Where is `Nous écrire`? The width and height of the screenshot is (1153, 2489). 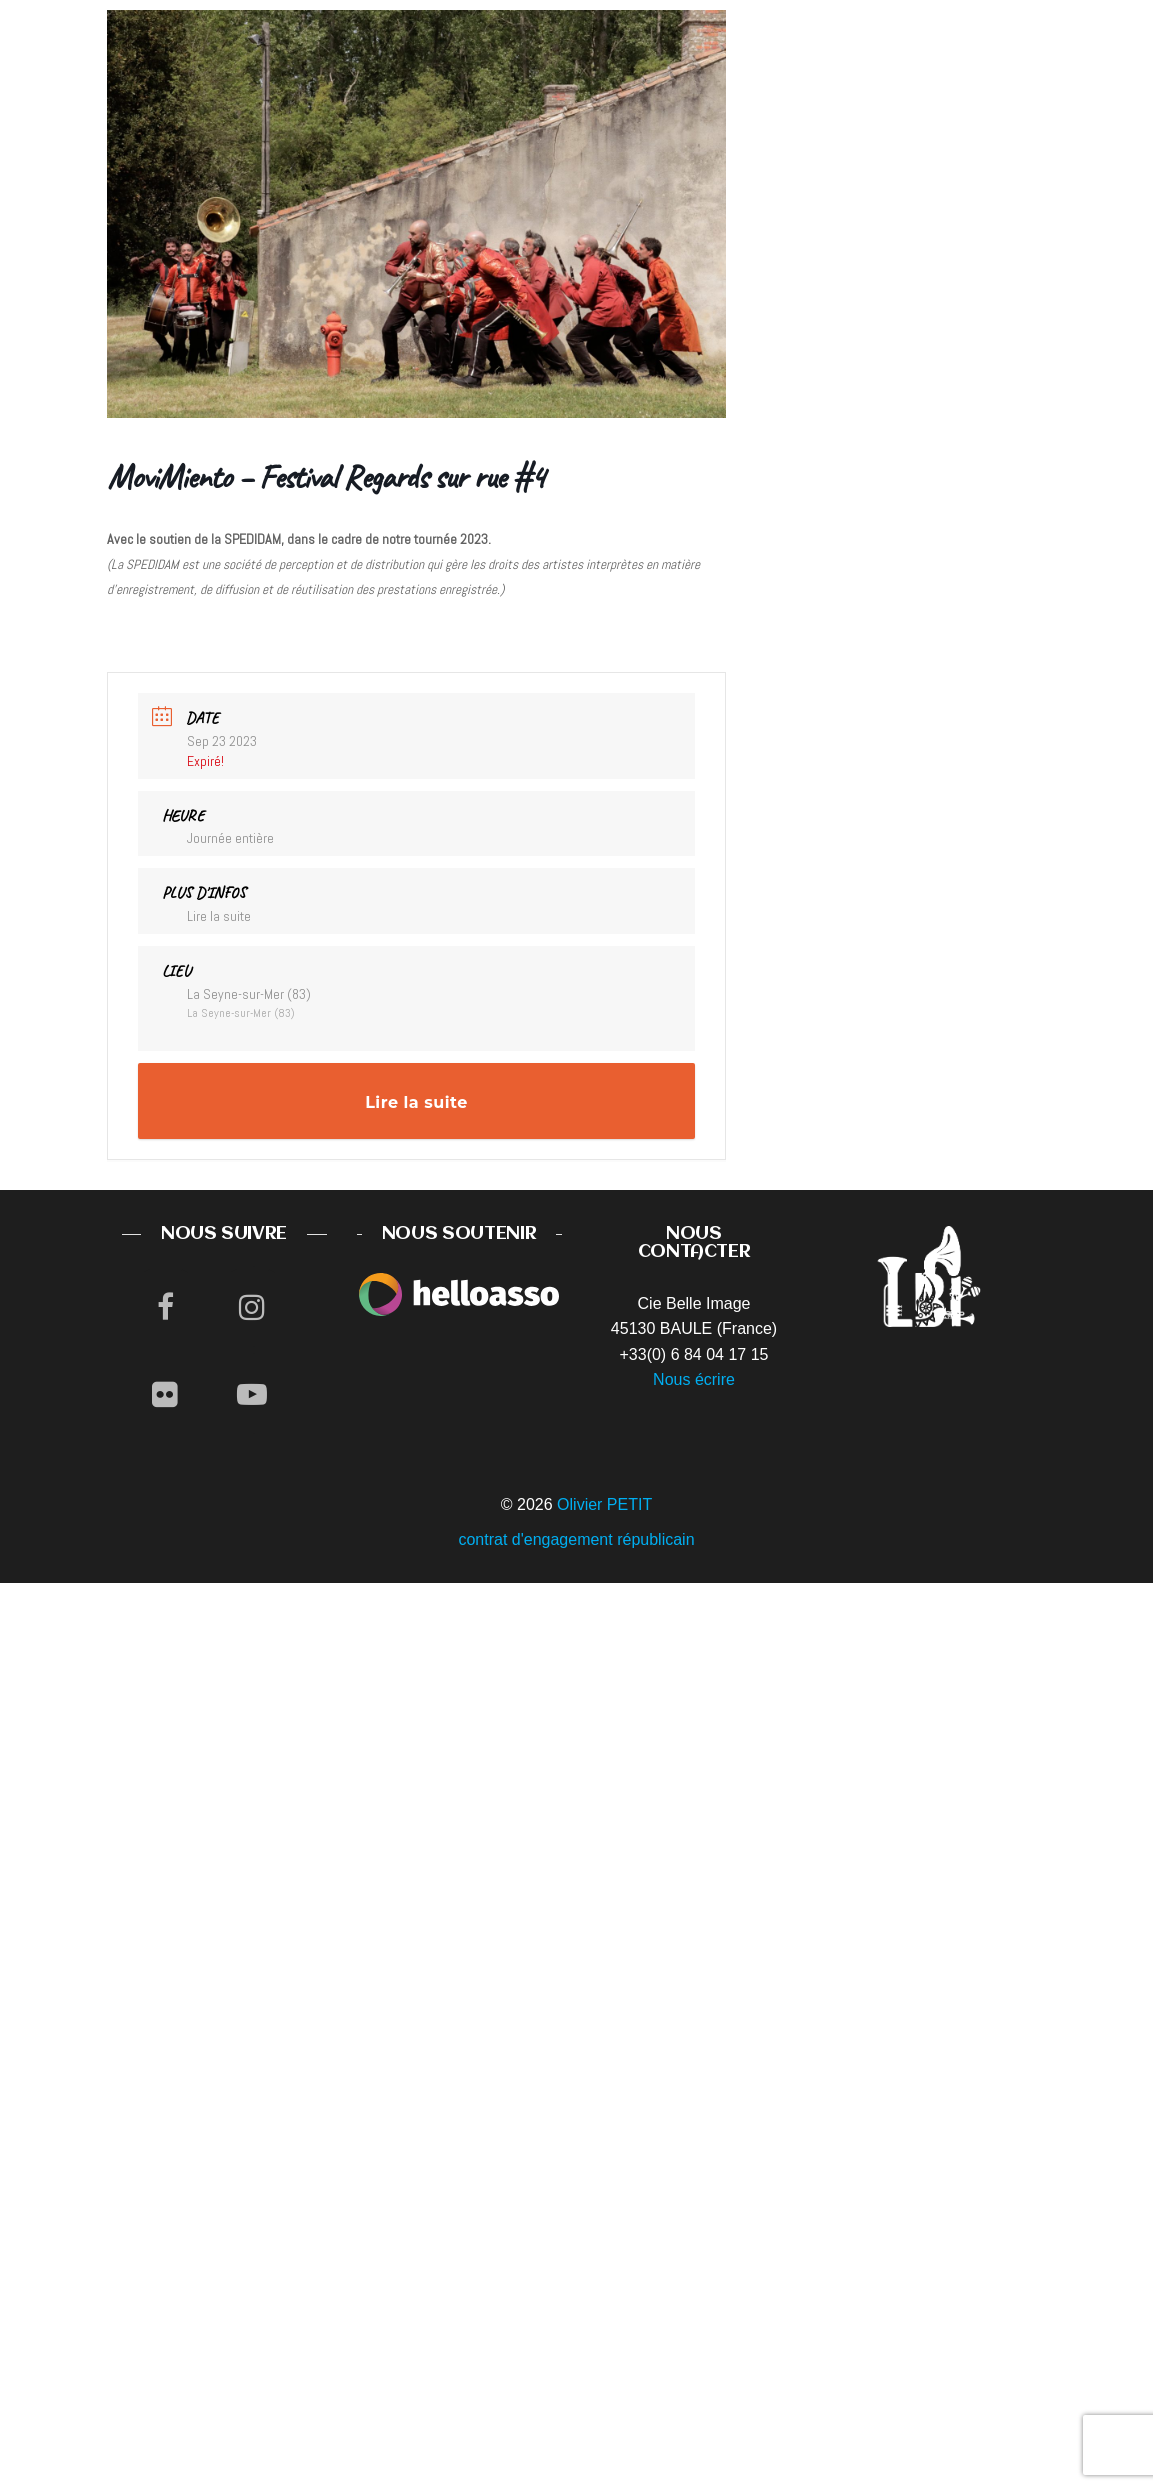
Nous écrire is located at coordinates (694, 1379).